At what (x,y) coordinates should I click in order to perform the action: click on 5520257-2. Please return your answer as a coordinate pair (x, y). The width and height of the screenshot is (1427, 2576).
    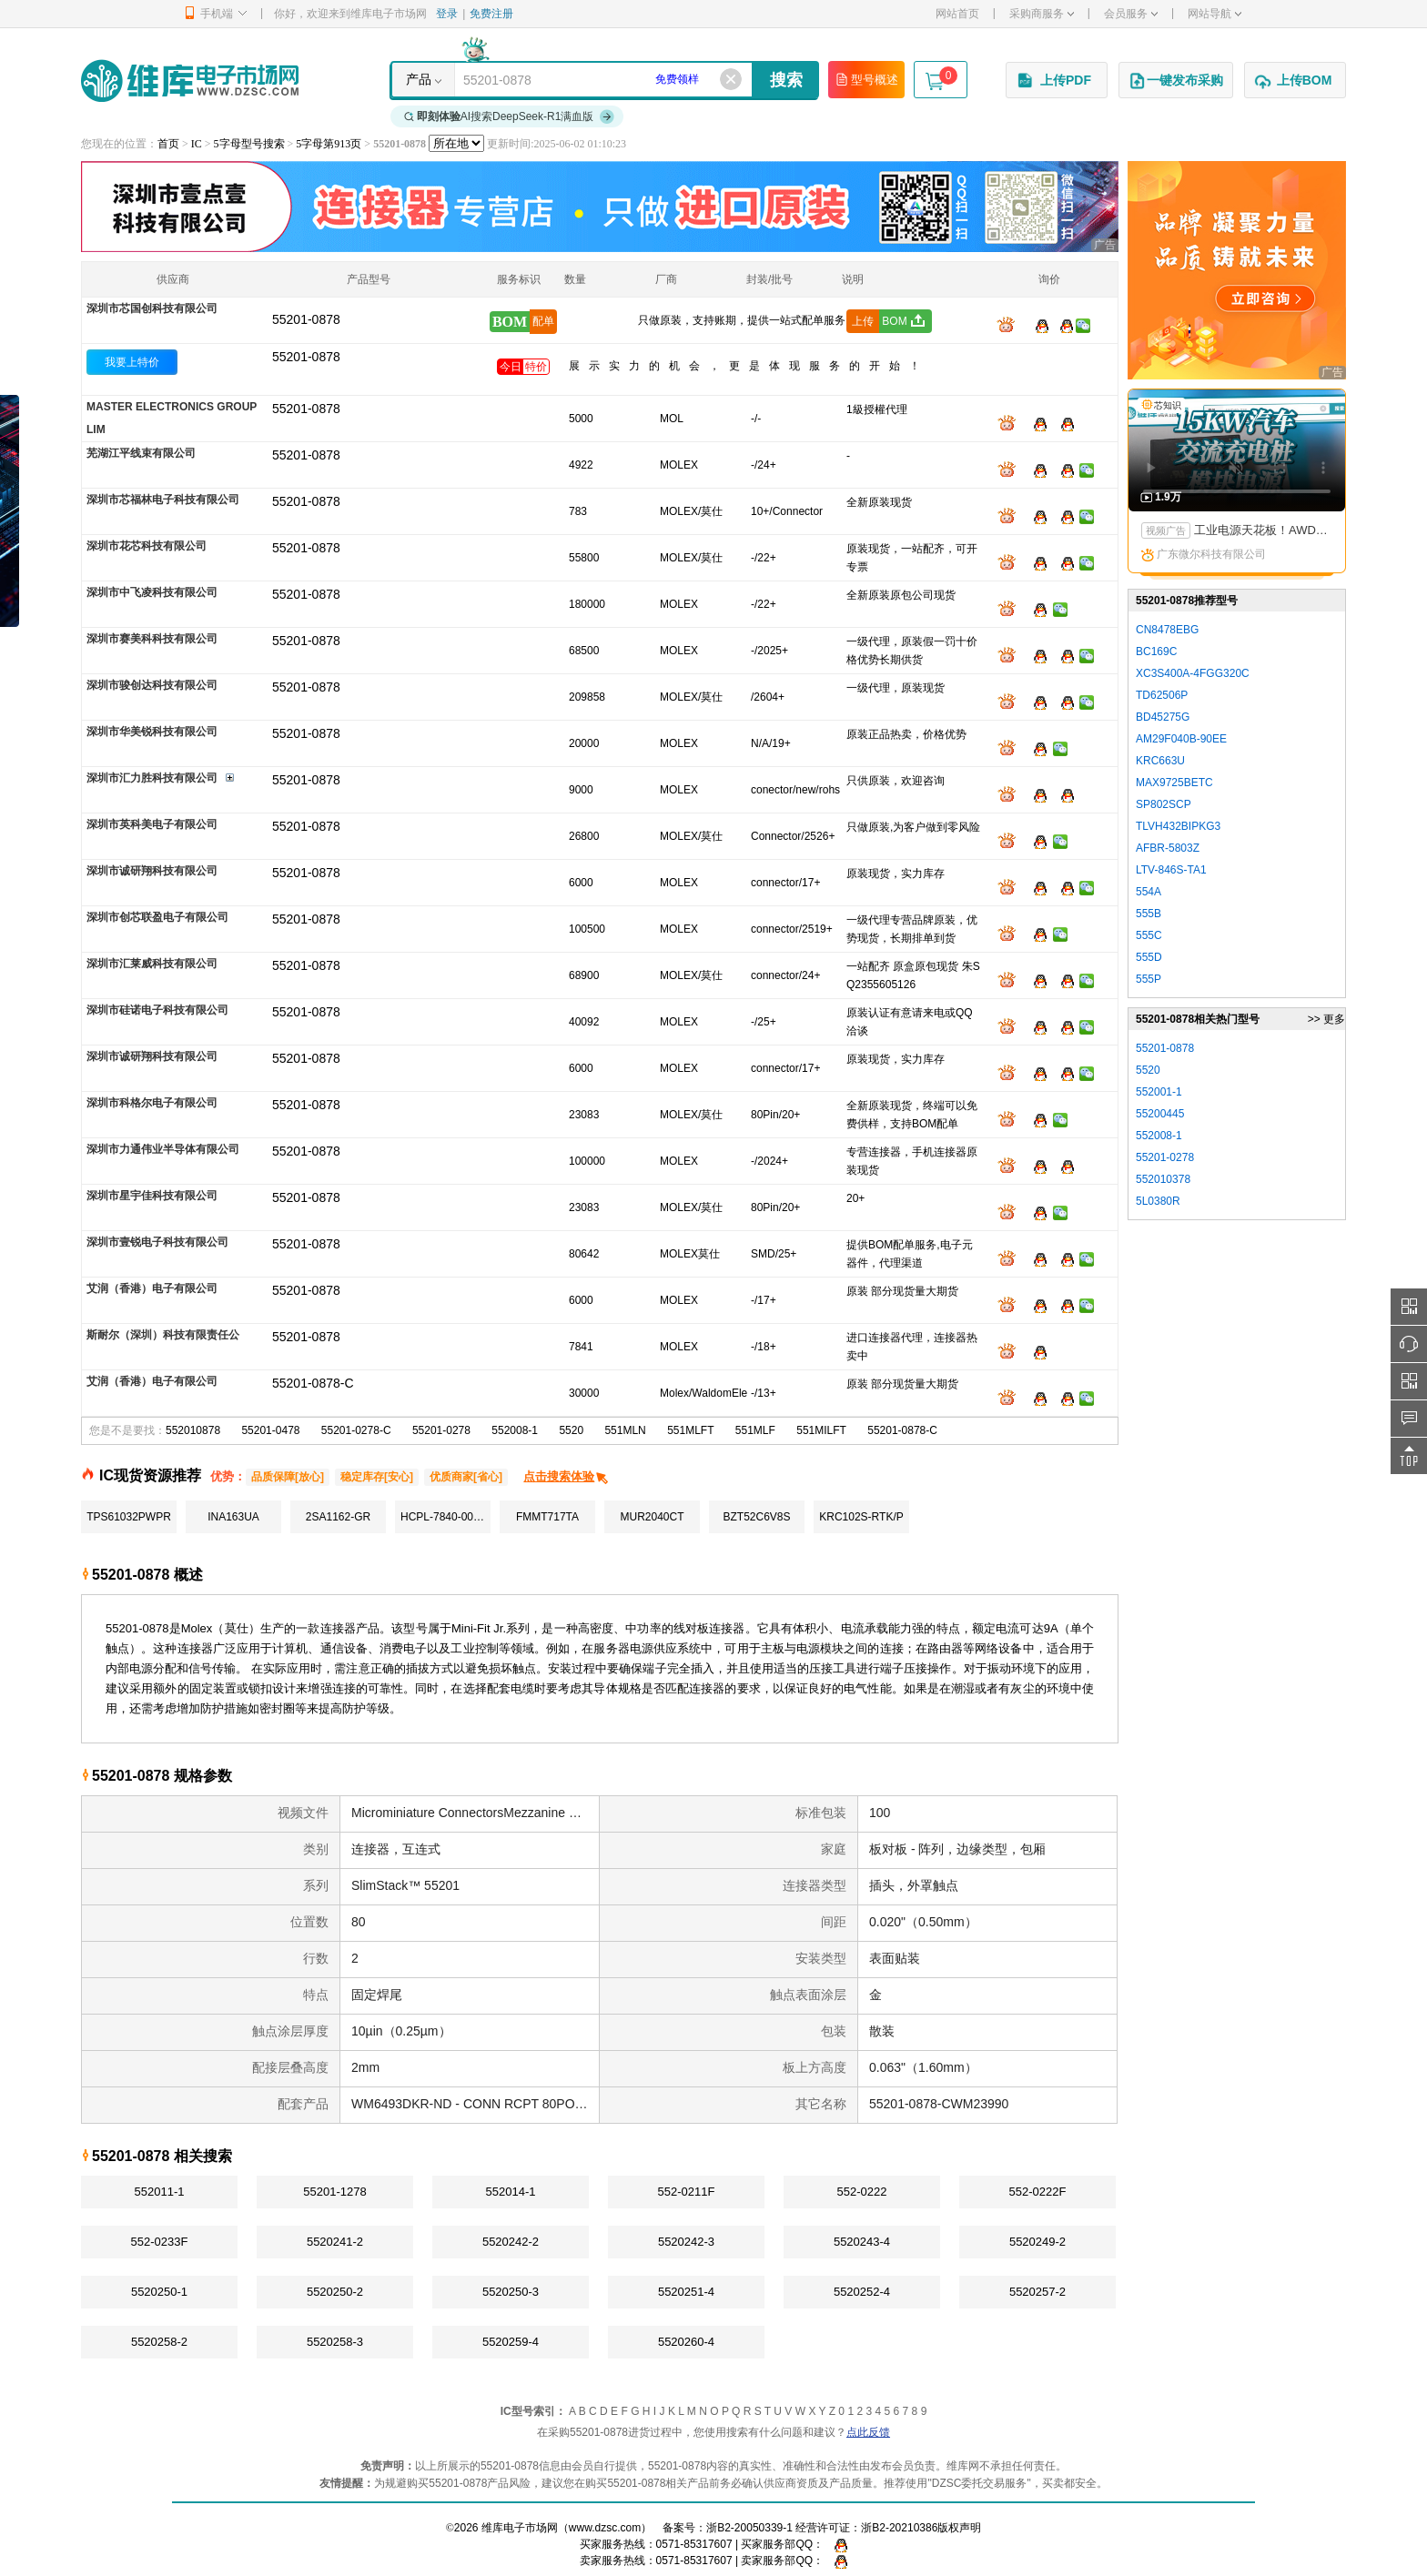
    Looking at the image, I should click on (1037, 2291).